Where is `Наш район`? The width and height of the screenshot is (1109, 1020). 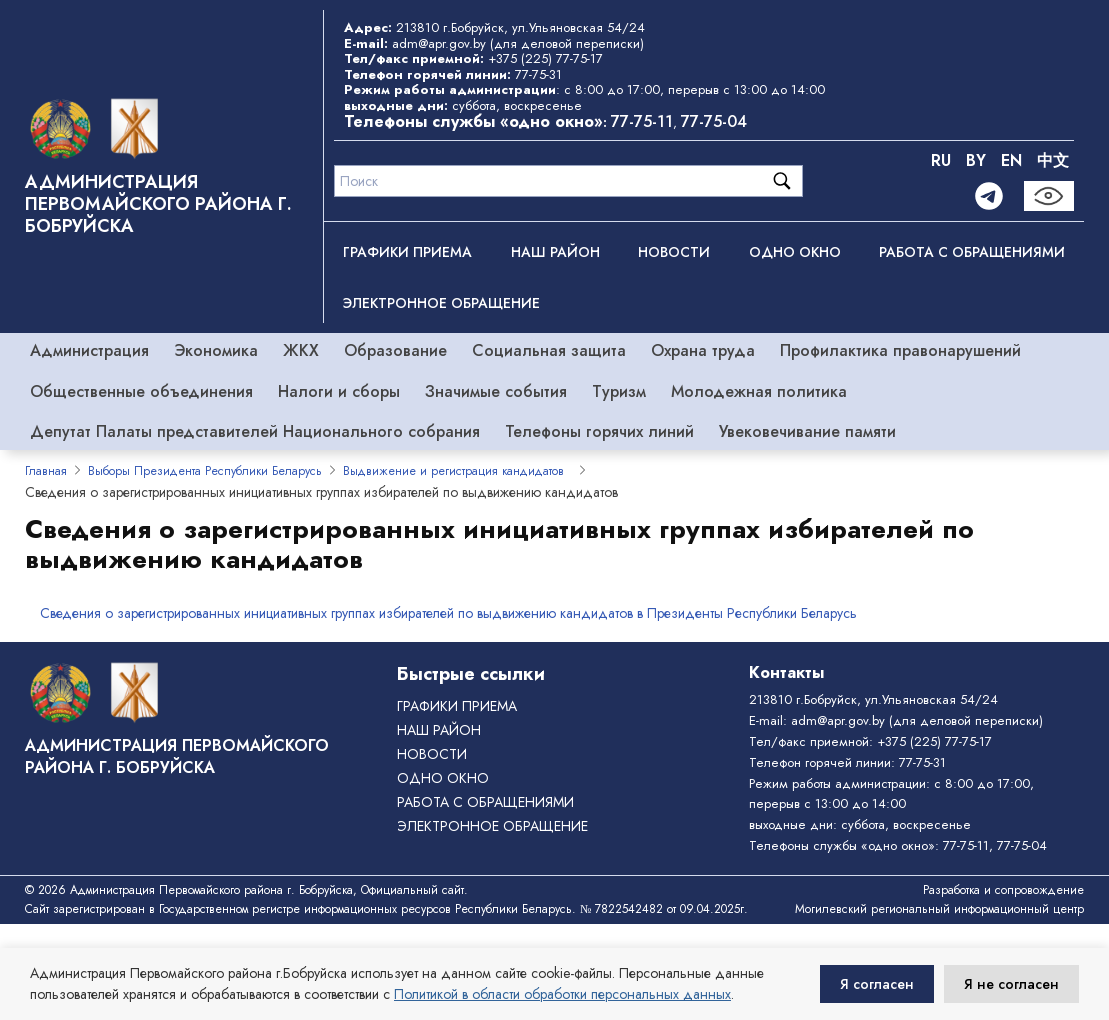
Наш район is located at coordinates (555, 252).